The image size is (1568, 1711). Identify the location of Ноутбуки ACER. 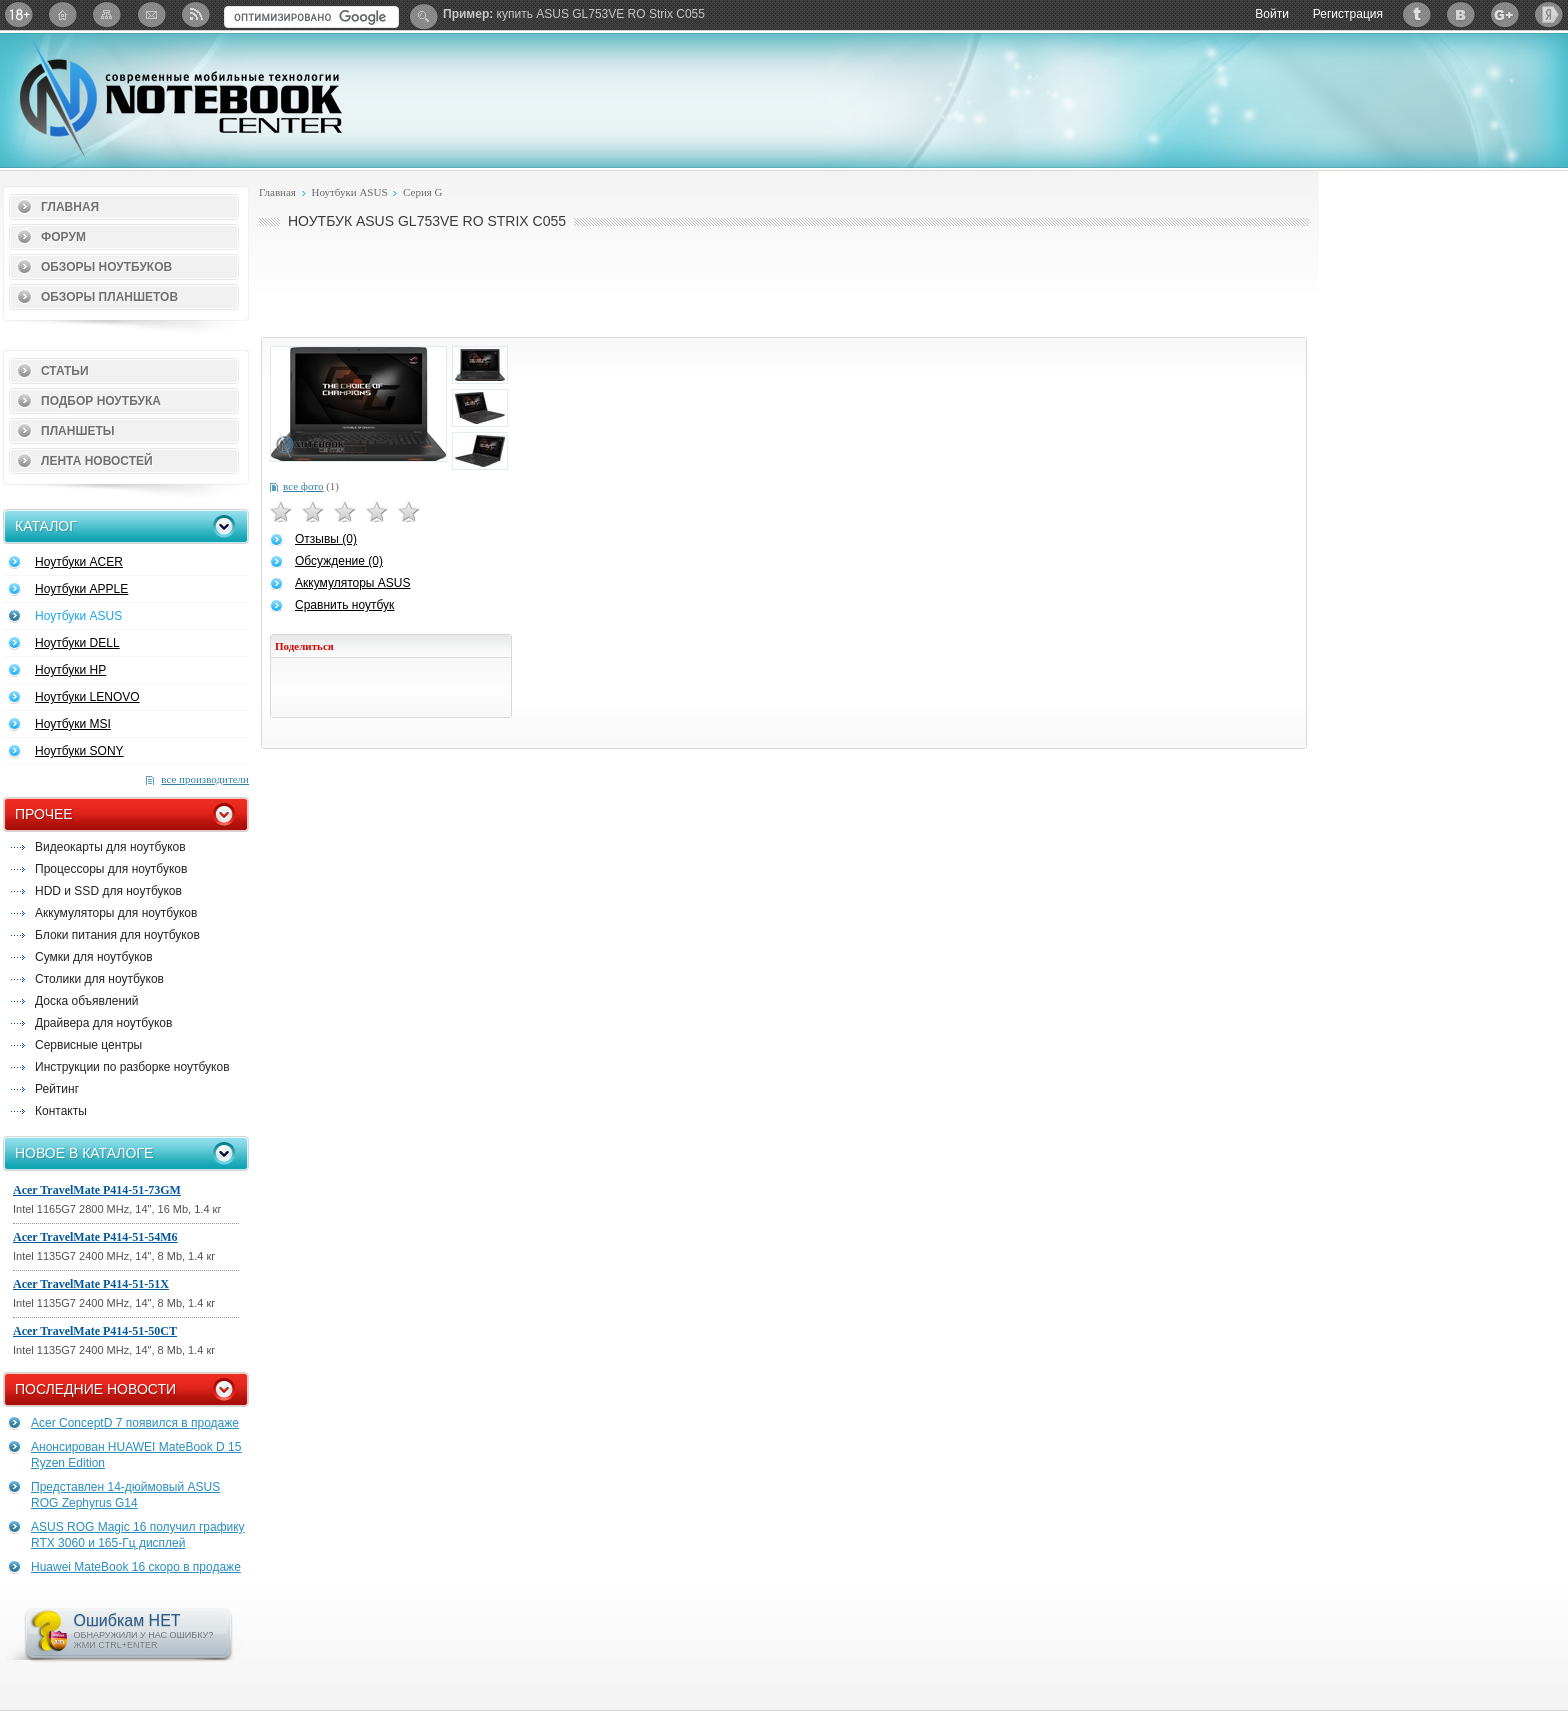
(79, 562).